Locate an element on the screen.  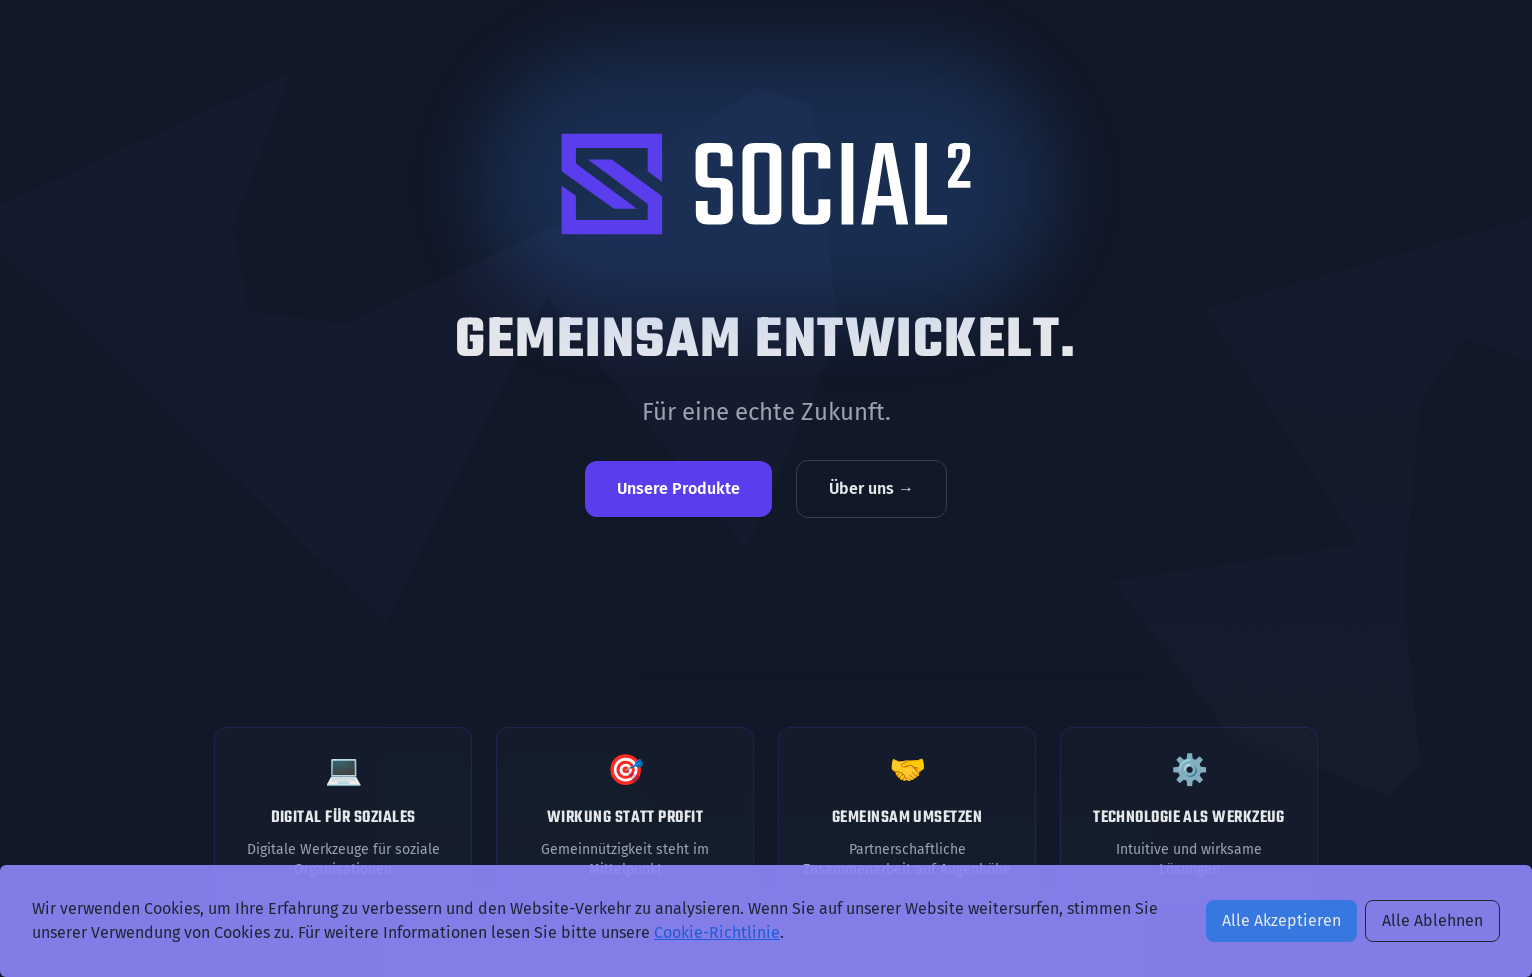
Über uns is located at coordinates (871, 488).